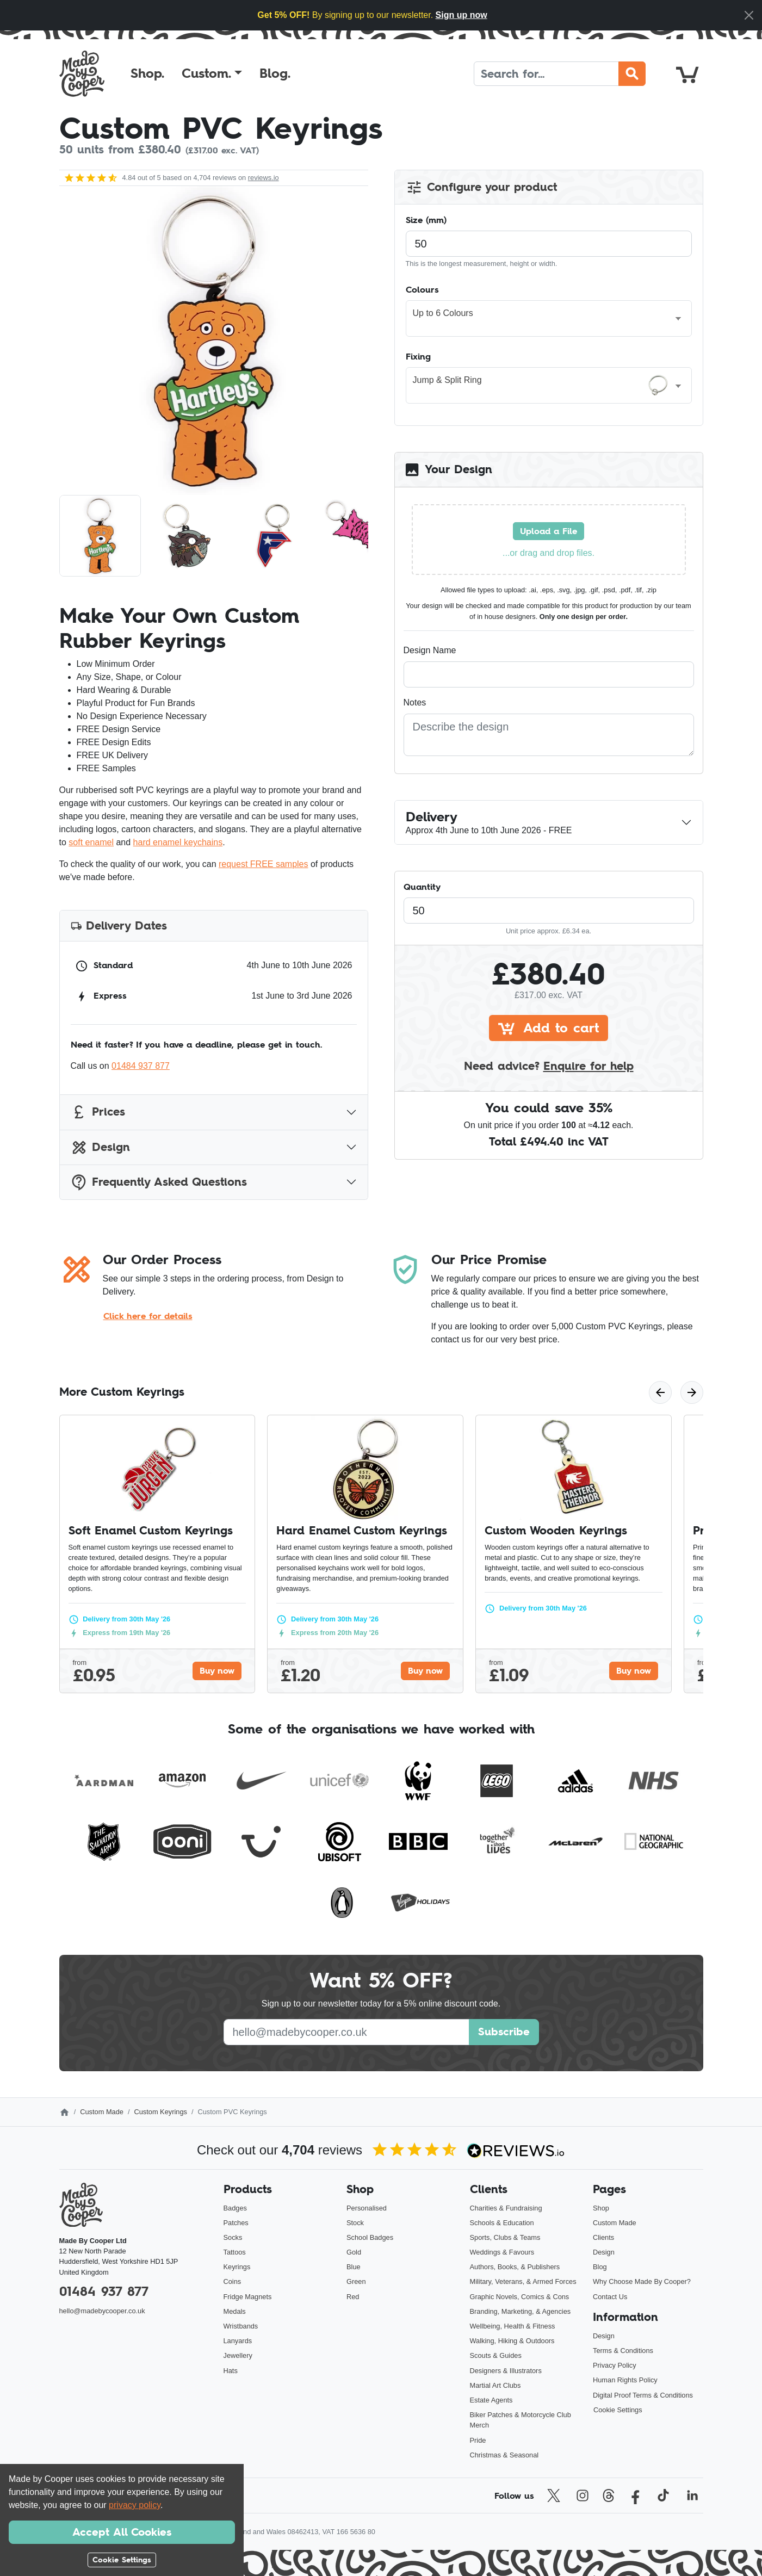 The image size is (762, 2576). What do you see at coordinates (502, 2252) in the screenshot?
I see `Weddings & Favours` at bounding box center [502, 2252].